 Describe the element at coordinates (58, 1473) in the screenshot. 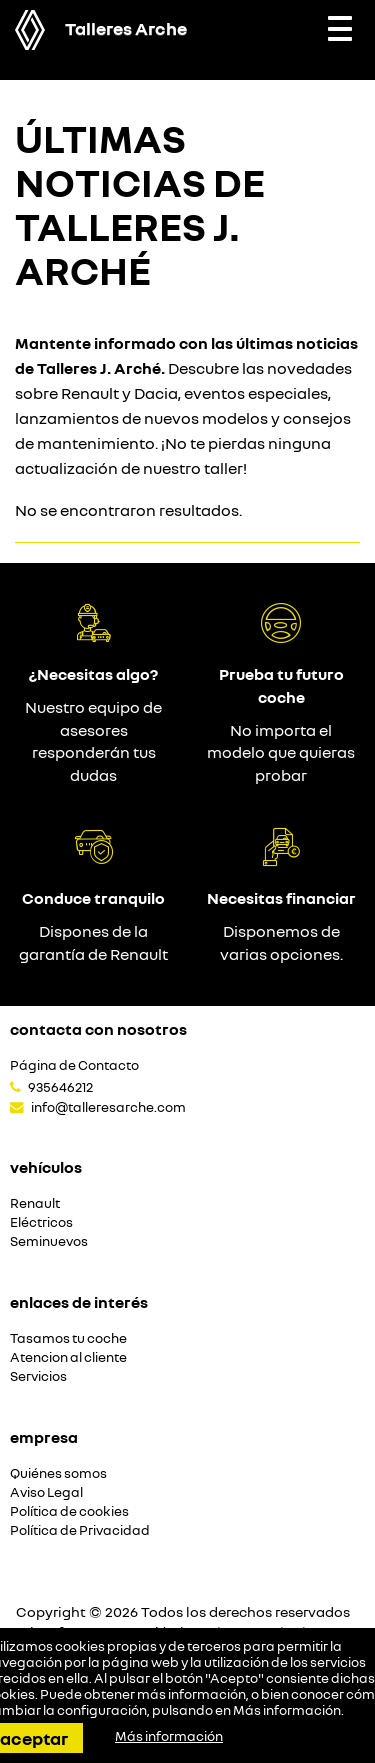

I see `Quiénes somos` at that location.